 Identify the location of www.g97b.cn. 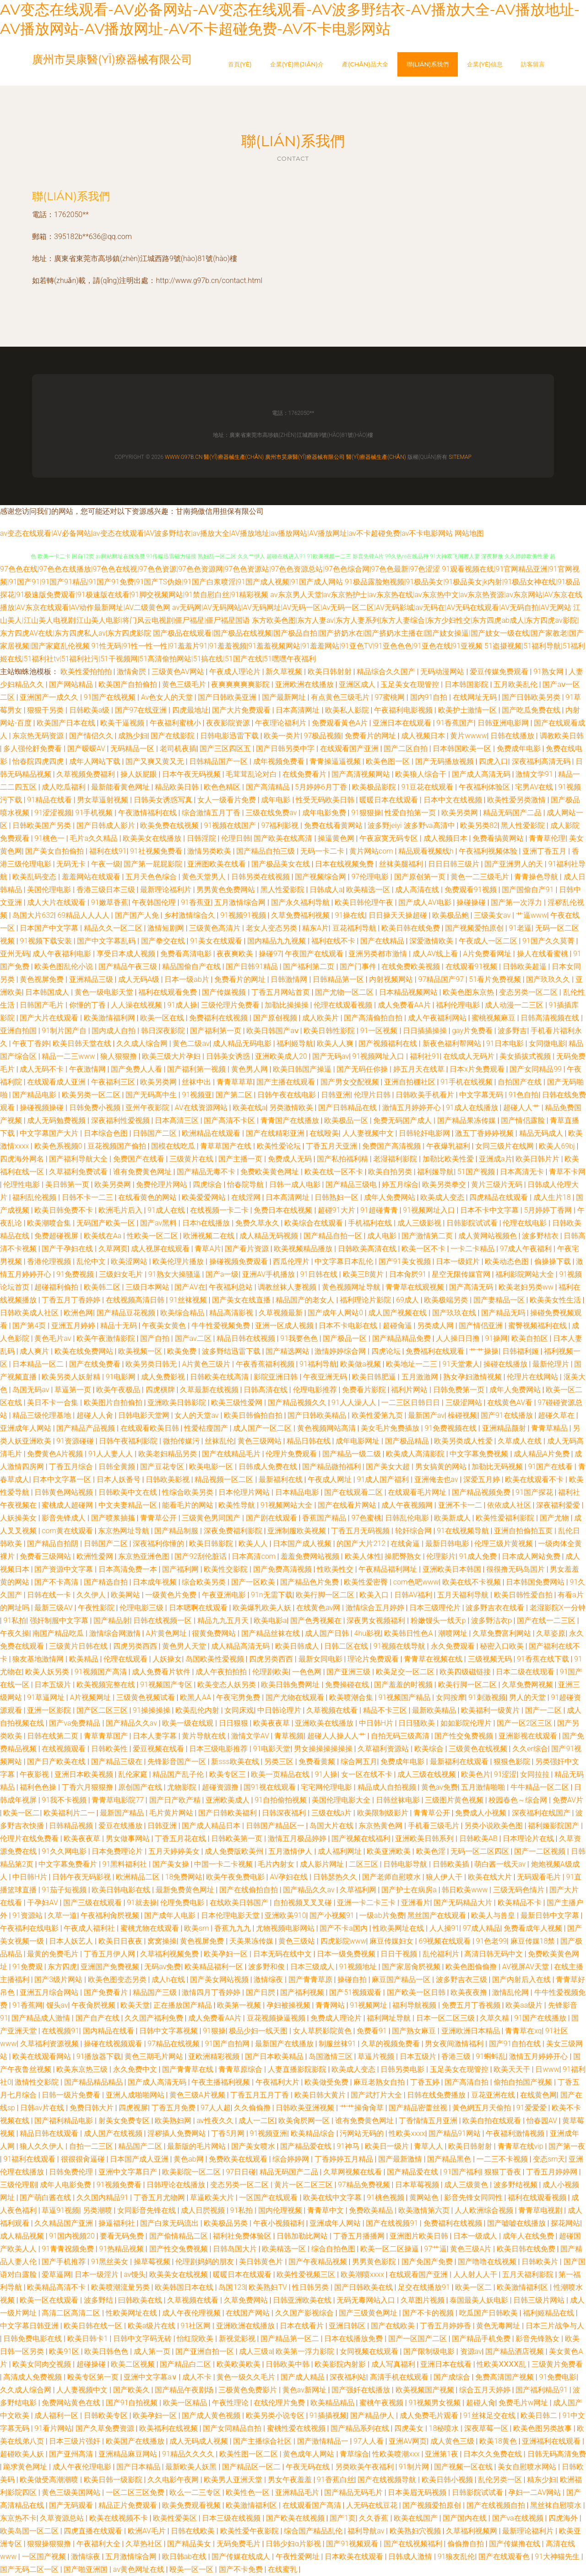
(183, 457).